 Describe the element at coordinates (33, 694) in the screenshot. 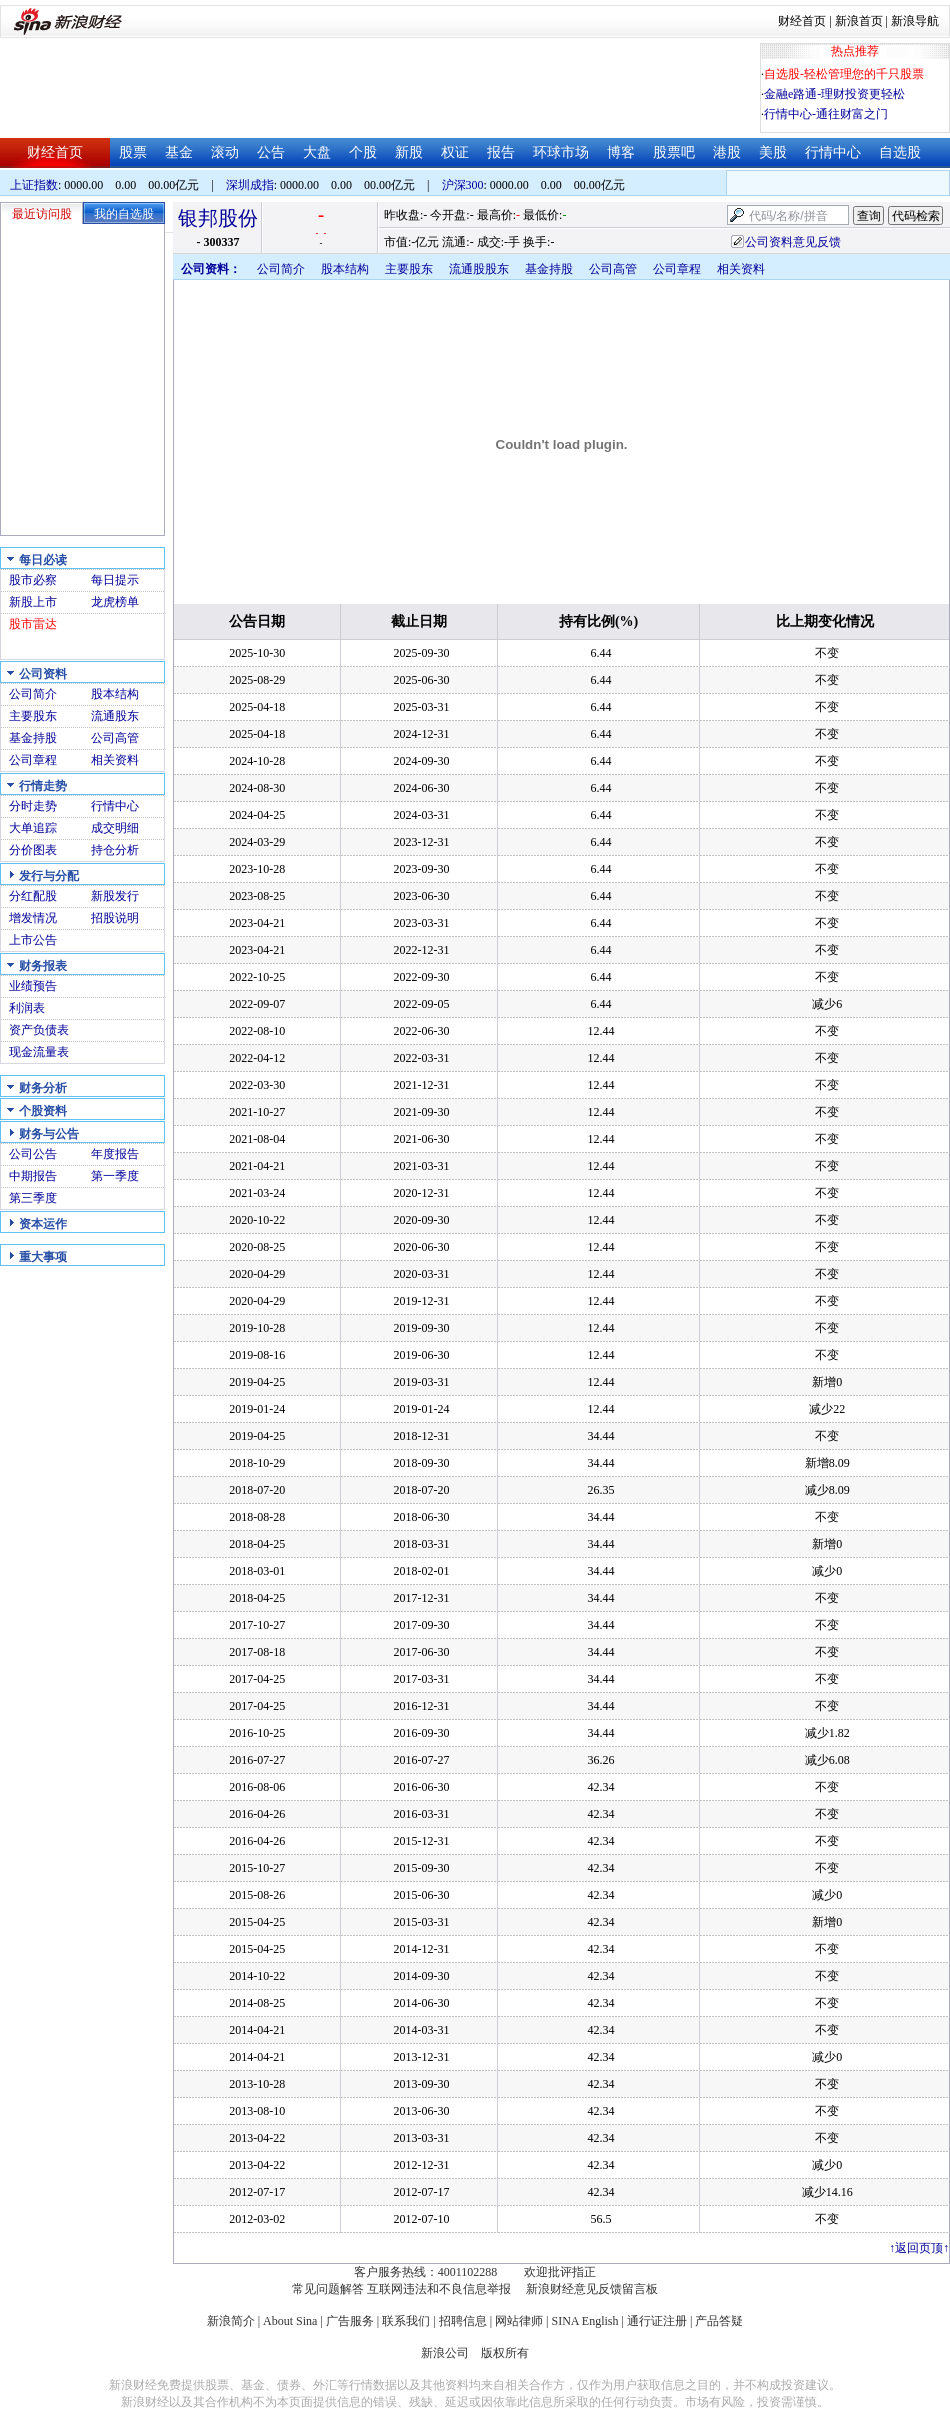

I see `公司简介` at that location.